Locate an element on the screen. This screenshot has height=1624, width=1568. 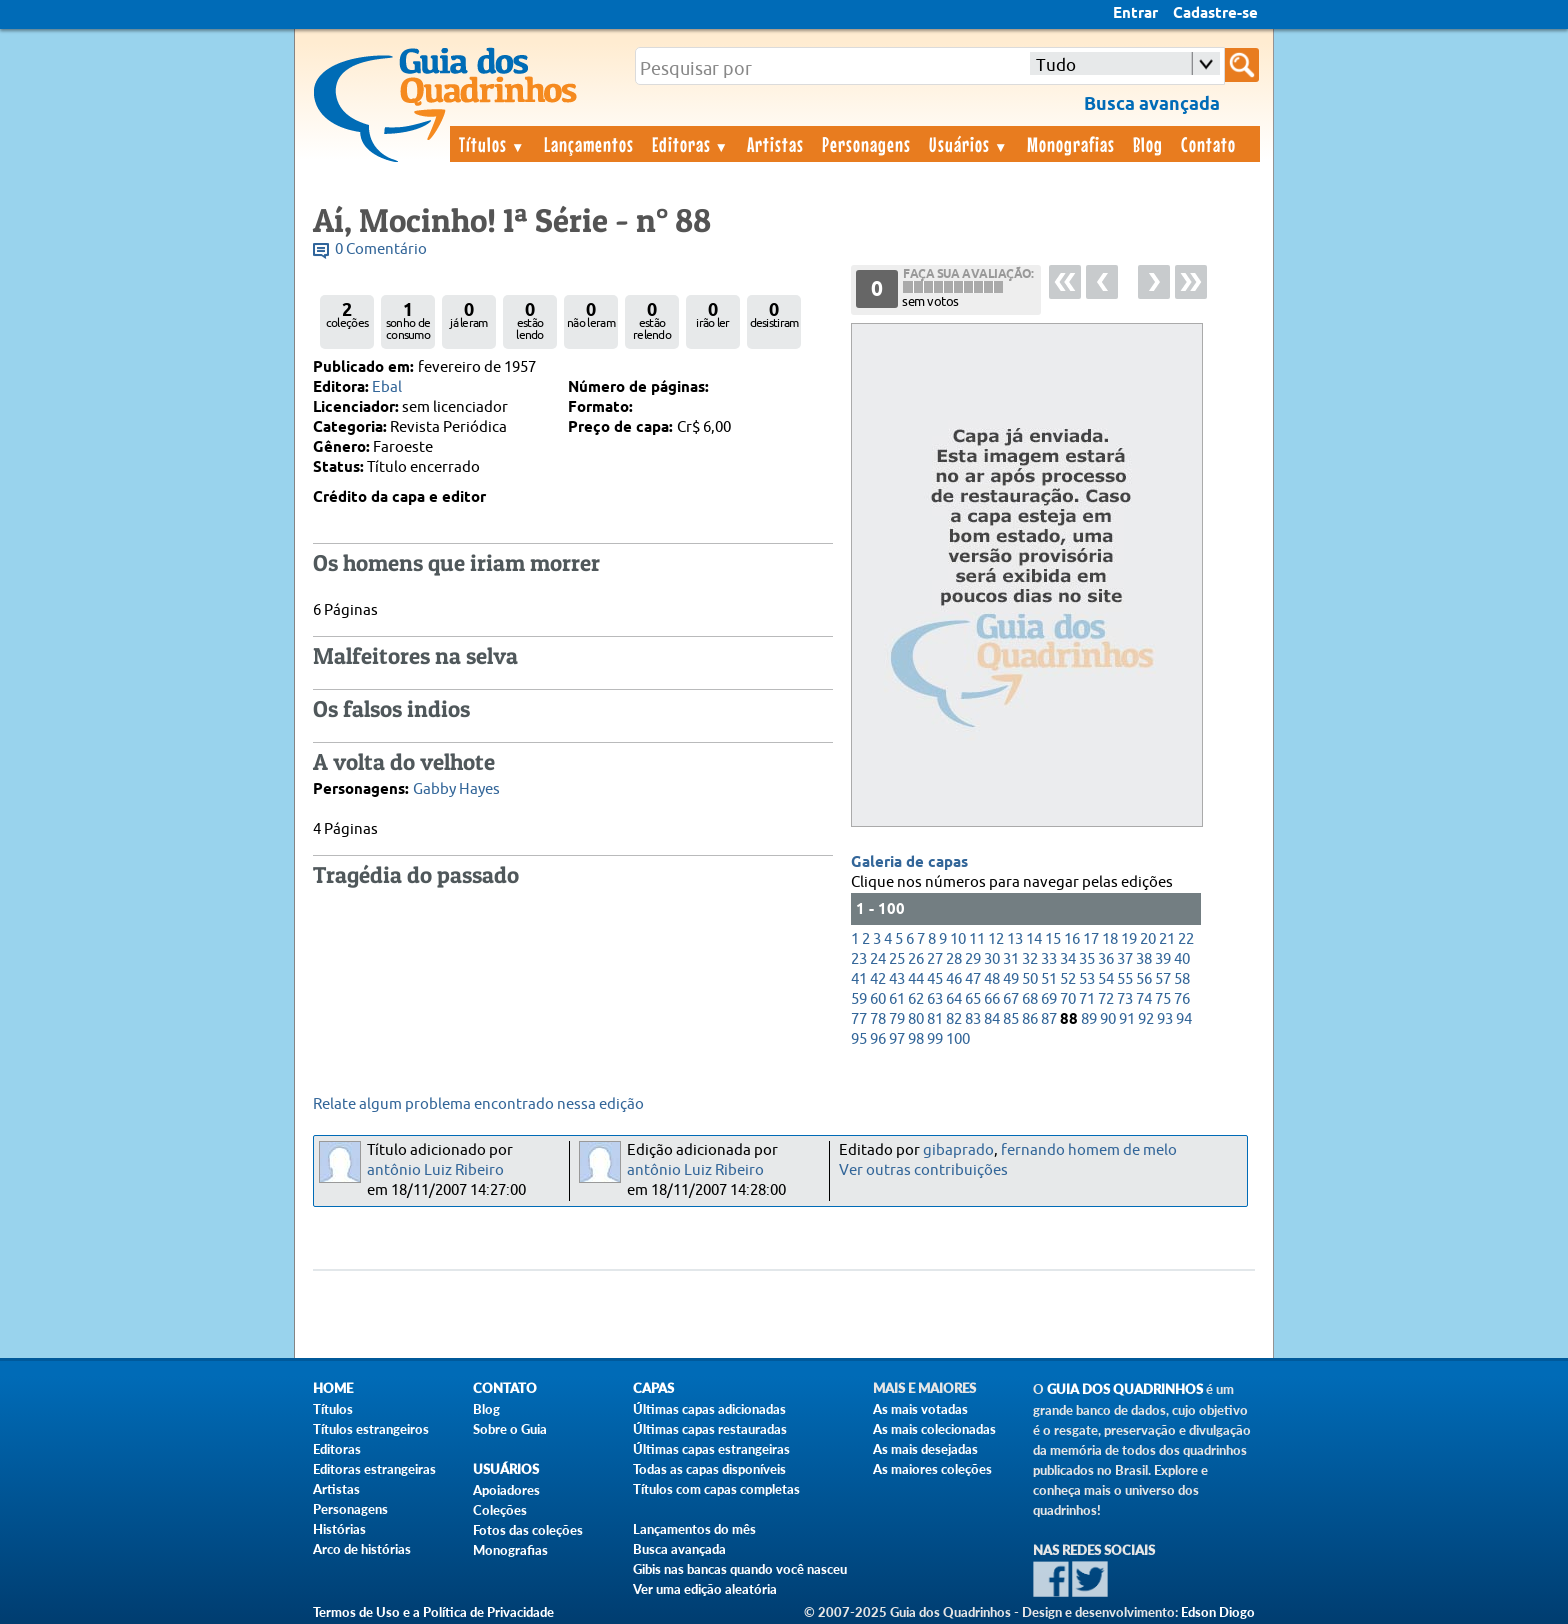
Cadastre-se is located at coordinates (1215, 14).